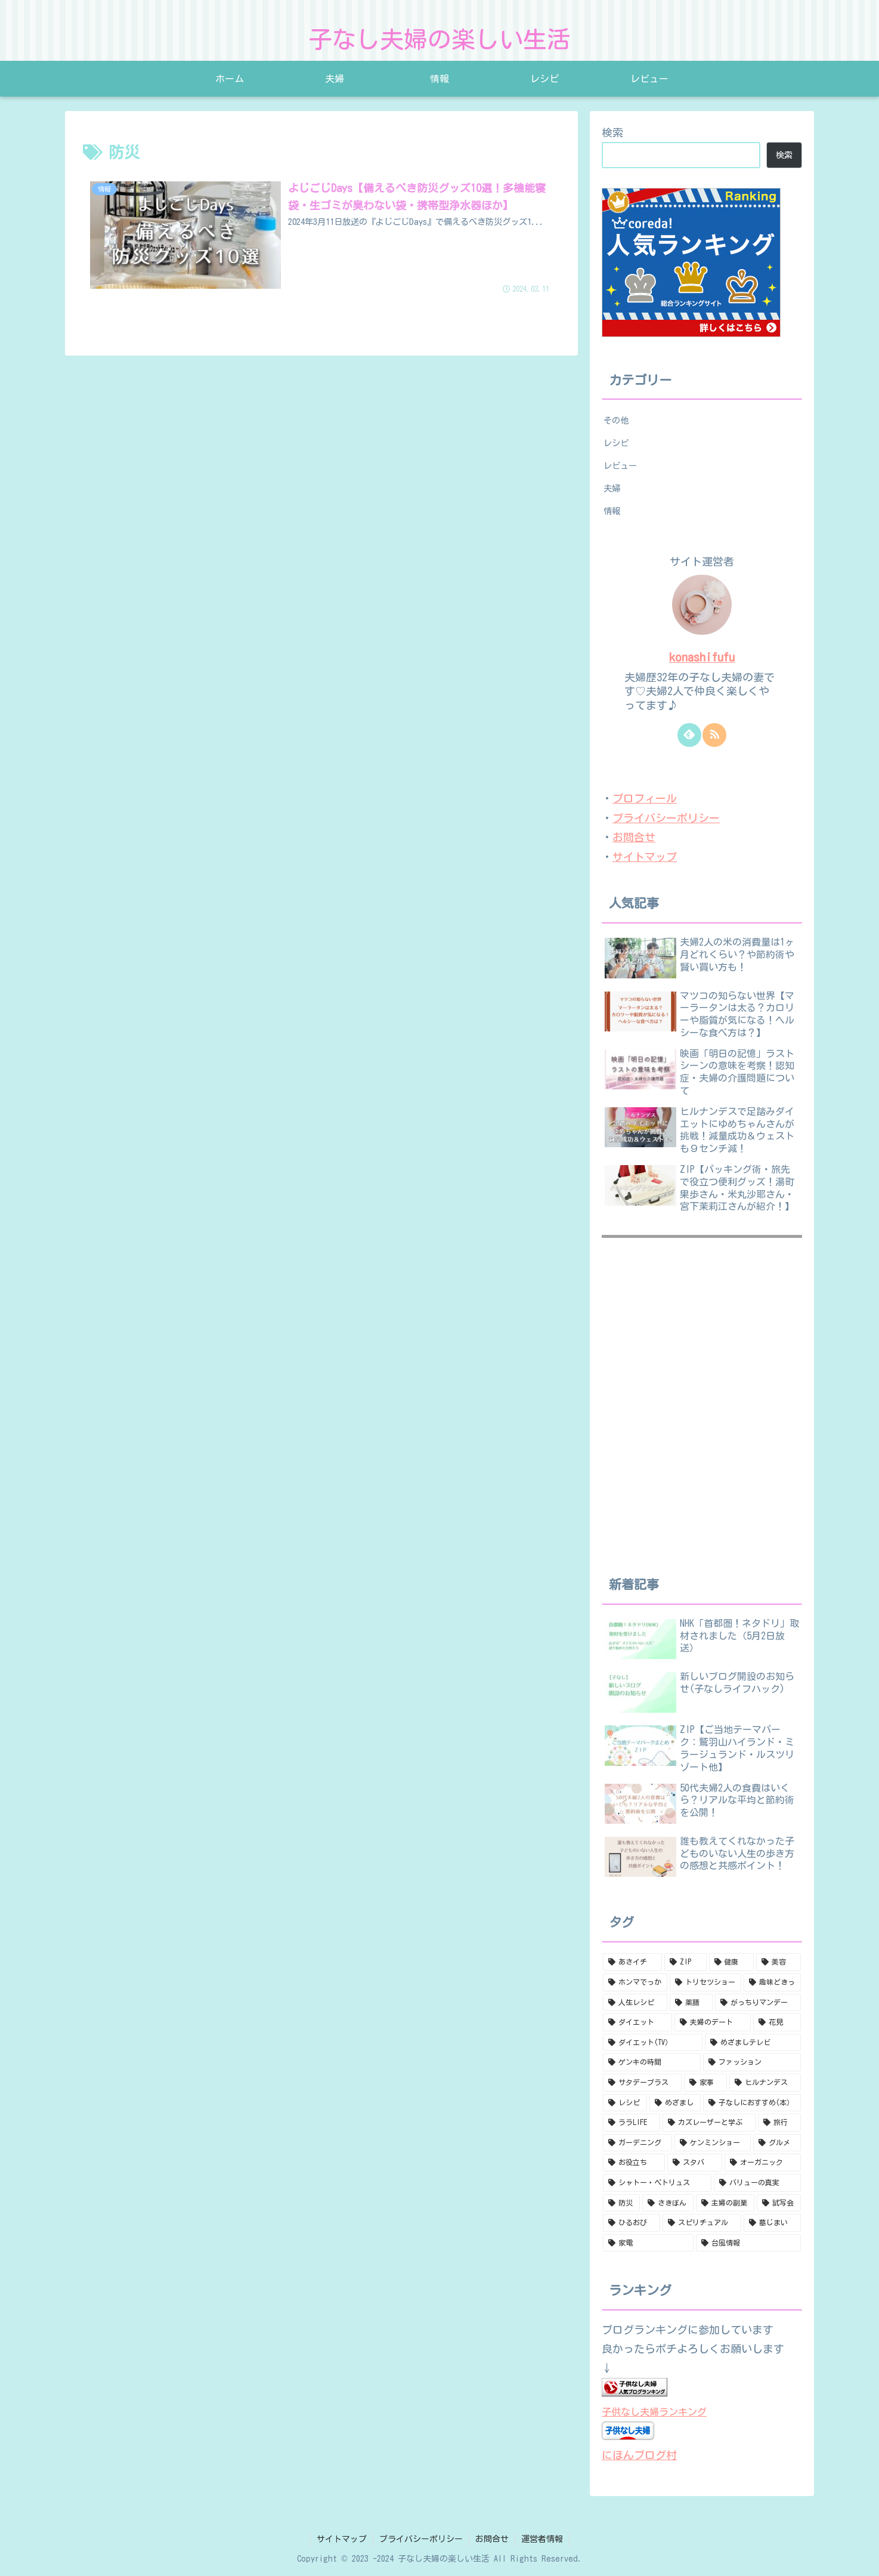  I want to click on konashifufu, so click(702, 657).